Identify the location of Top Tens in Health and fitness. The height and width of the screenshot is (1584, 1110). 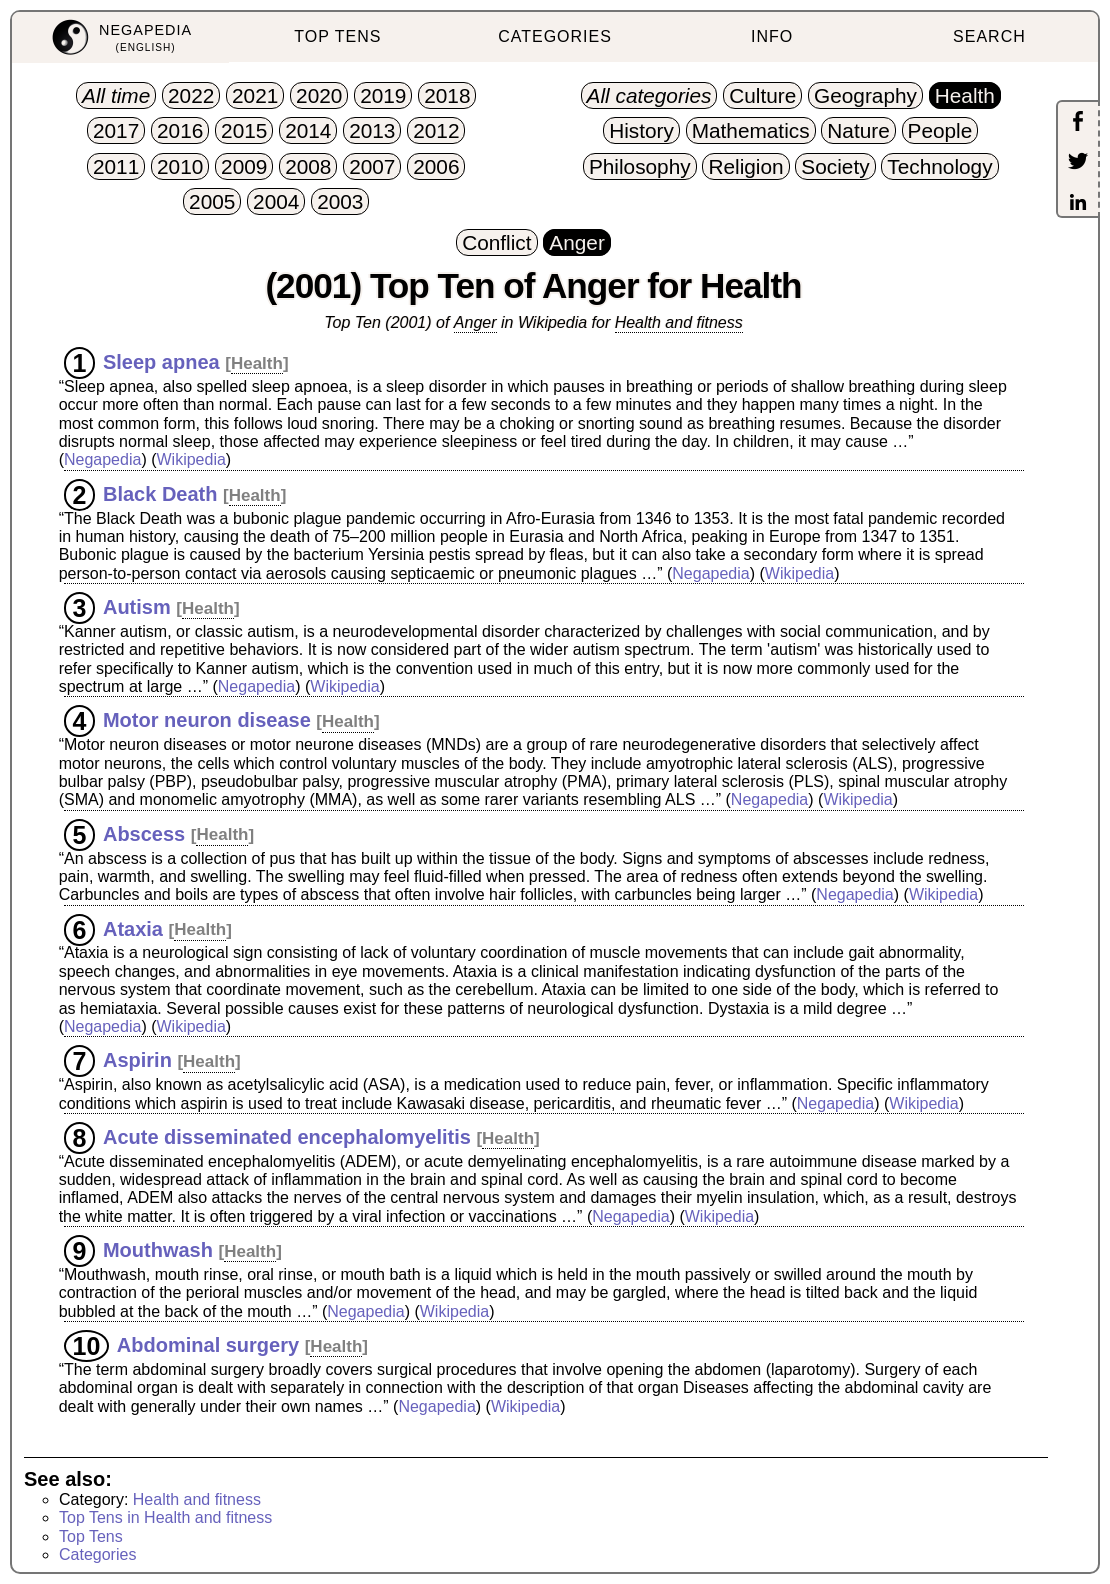
(165, 1517).